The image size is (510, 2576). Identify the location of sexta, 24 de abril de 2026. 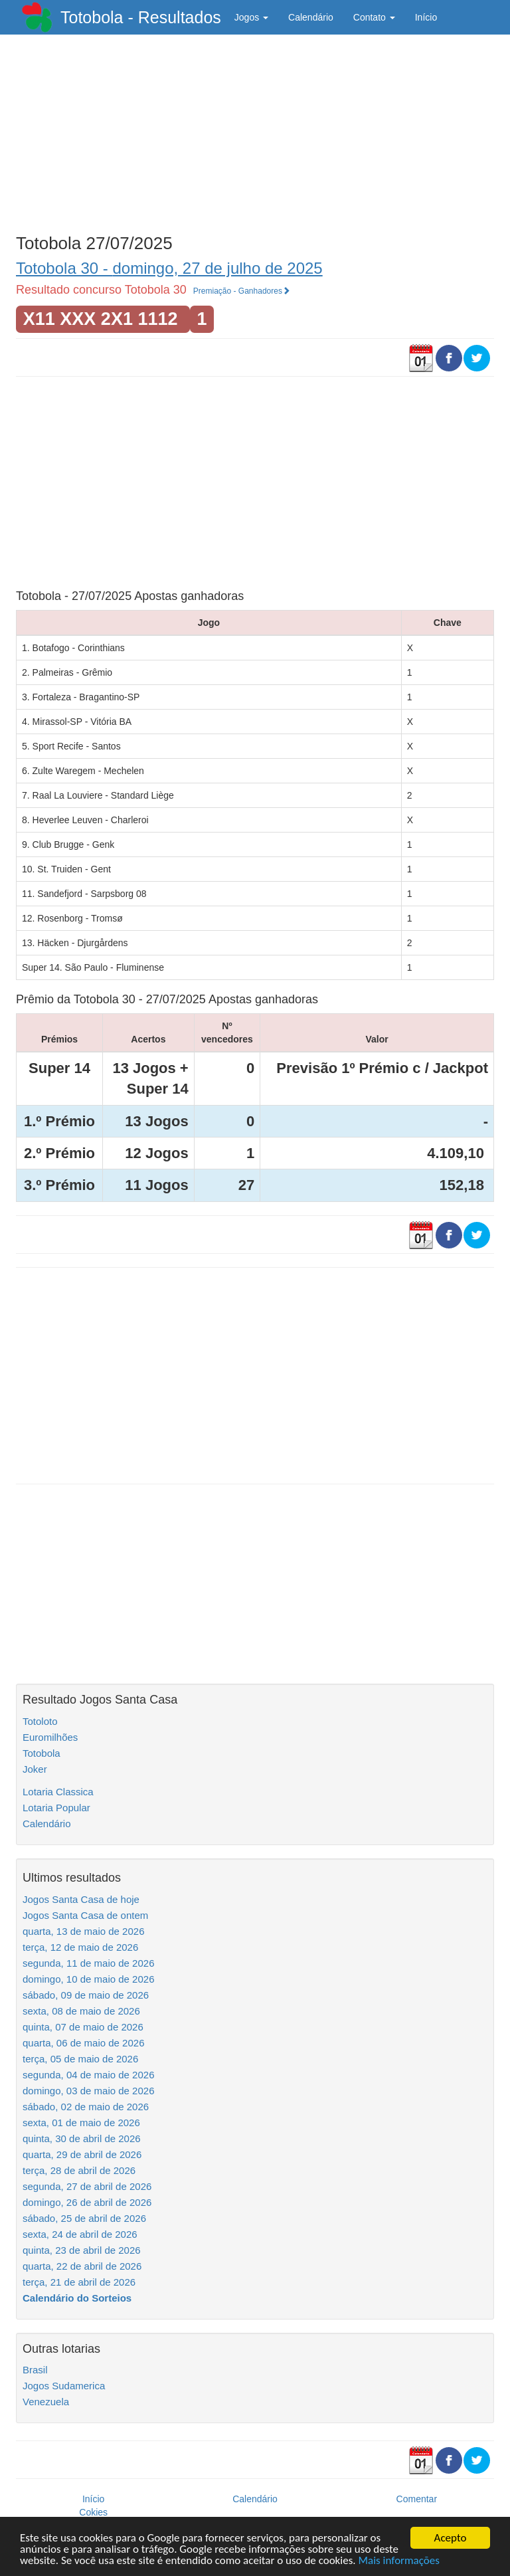
(80, 2234).